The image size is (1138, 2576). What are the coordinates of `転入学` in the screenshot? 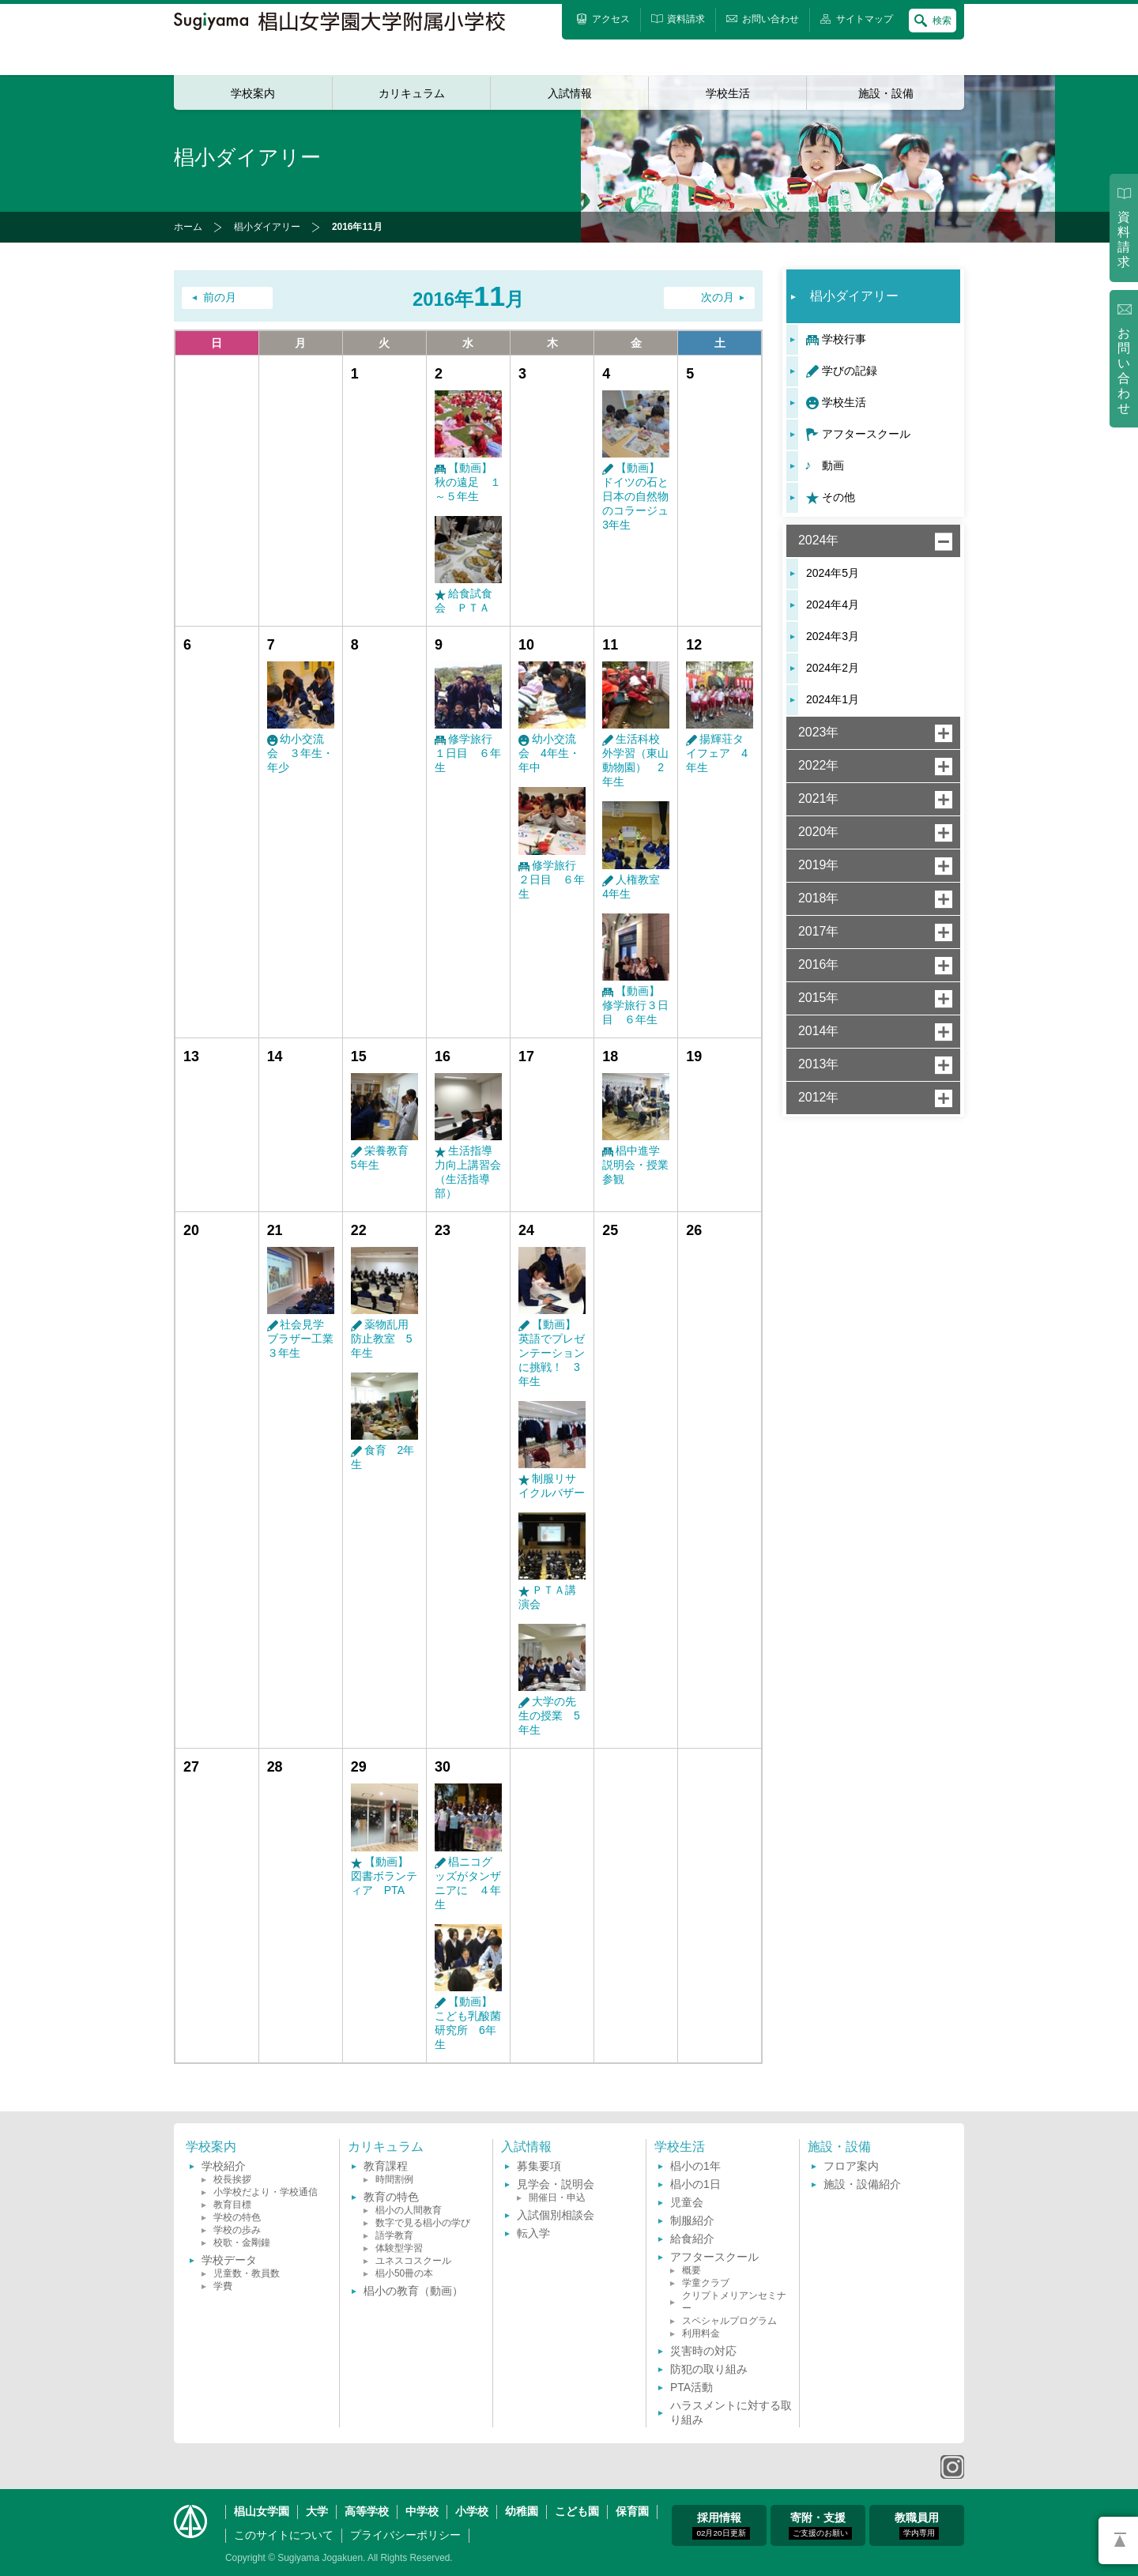 It's located at (533, 2233).